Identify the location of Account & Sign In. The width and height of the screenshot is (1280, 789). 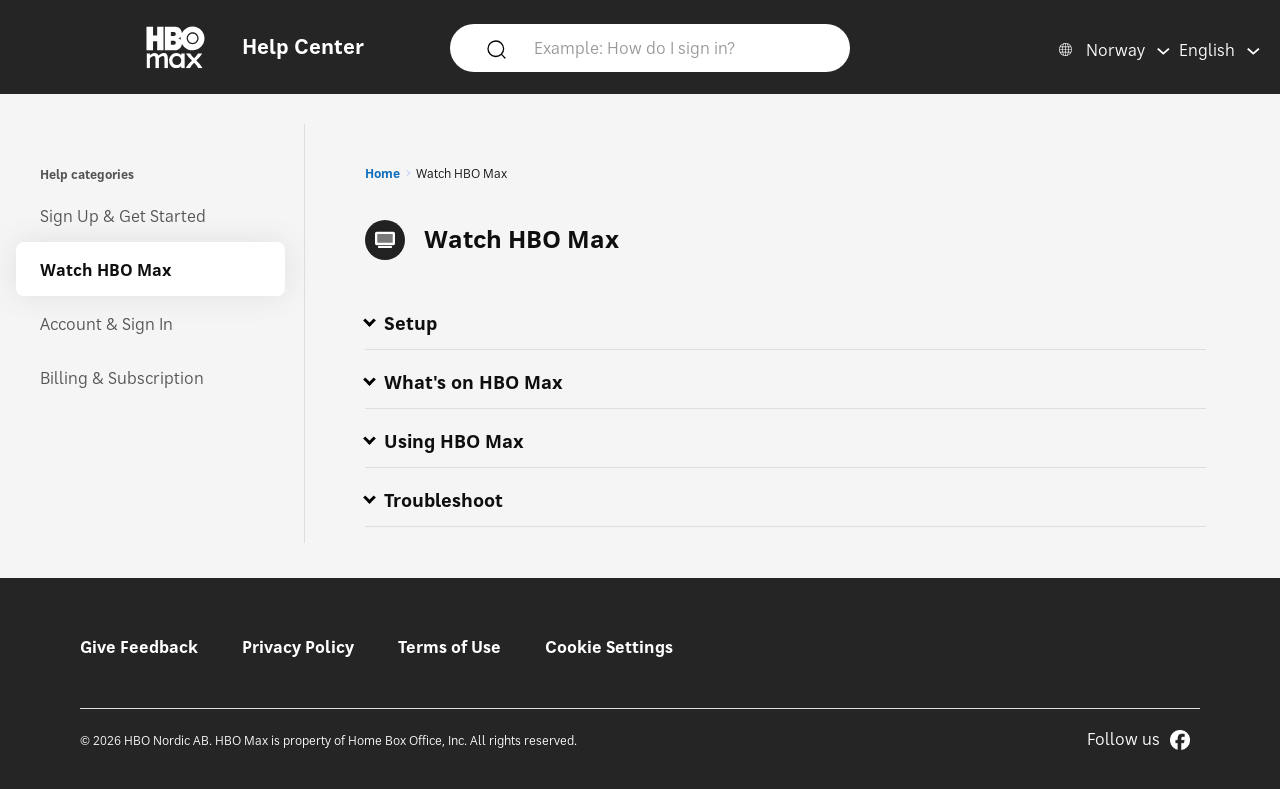
(106, 324).